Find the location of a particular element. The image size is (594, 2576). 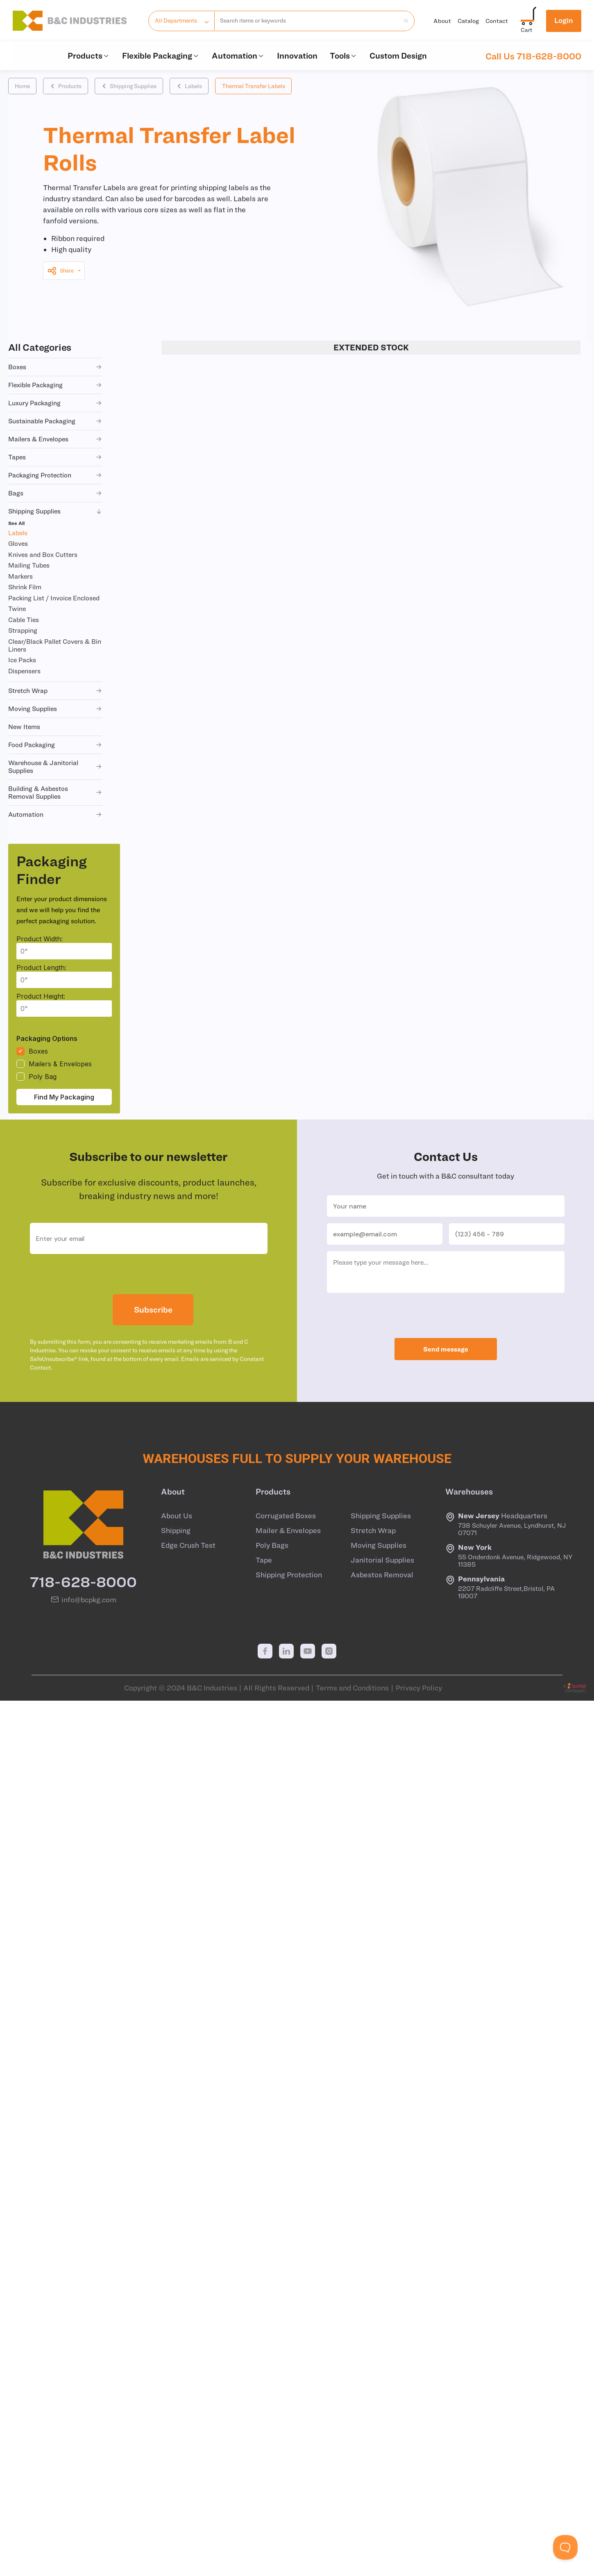

LA06033 is located at coordinates (208, 659).